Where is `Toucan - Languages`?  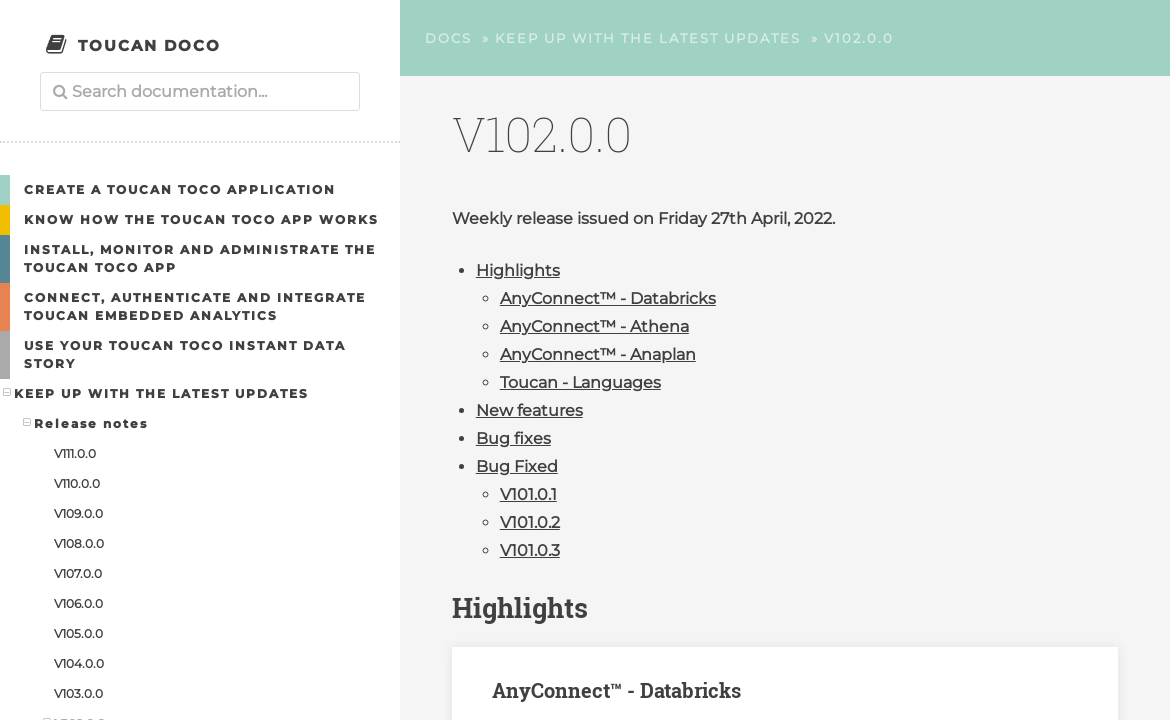 Toucan - Languages is located at coordinates (580, 382).